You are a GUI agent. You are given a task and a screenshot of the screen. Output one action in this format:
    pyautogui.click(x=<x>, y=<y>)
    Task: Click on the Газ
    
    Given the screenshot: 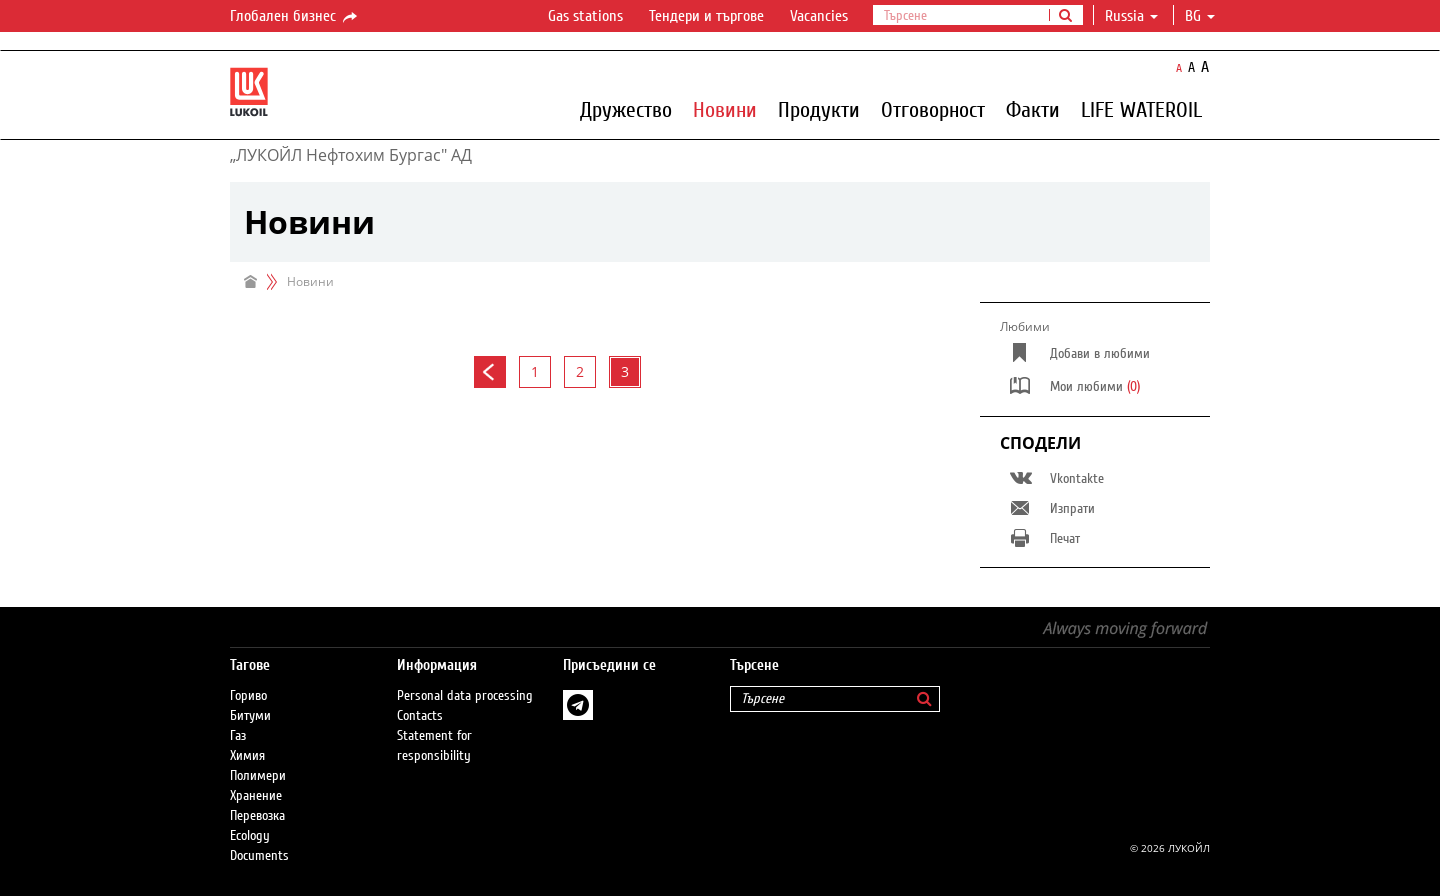 What is the action you would take?
    pyautogui.click(x=238, y=736)
    